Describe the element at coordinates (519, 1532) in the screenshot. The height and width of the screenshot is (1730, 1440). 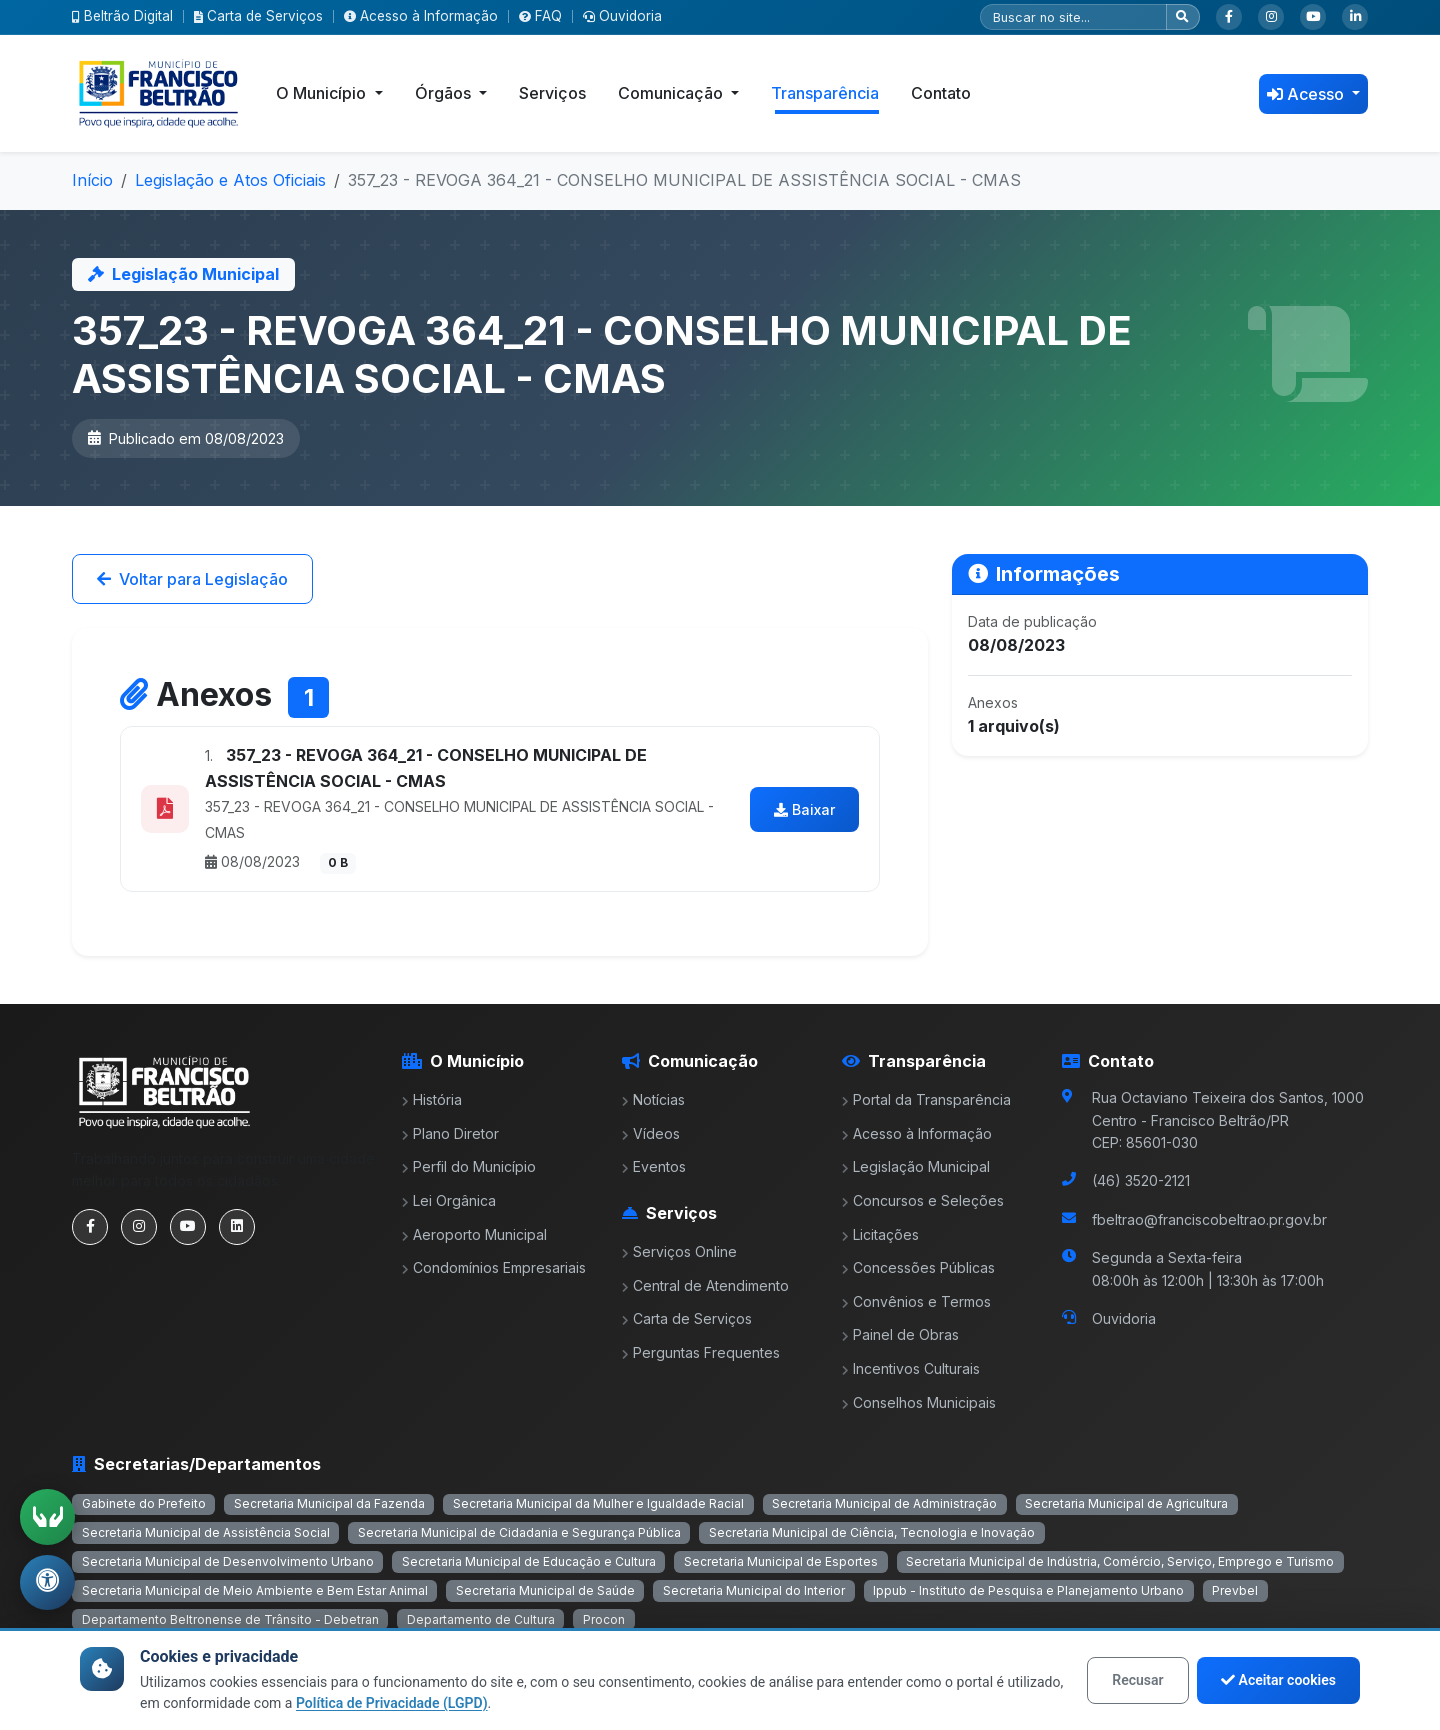
I see `Secretaria Municipal de Cidadania e Segurança Pública` at that location.